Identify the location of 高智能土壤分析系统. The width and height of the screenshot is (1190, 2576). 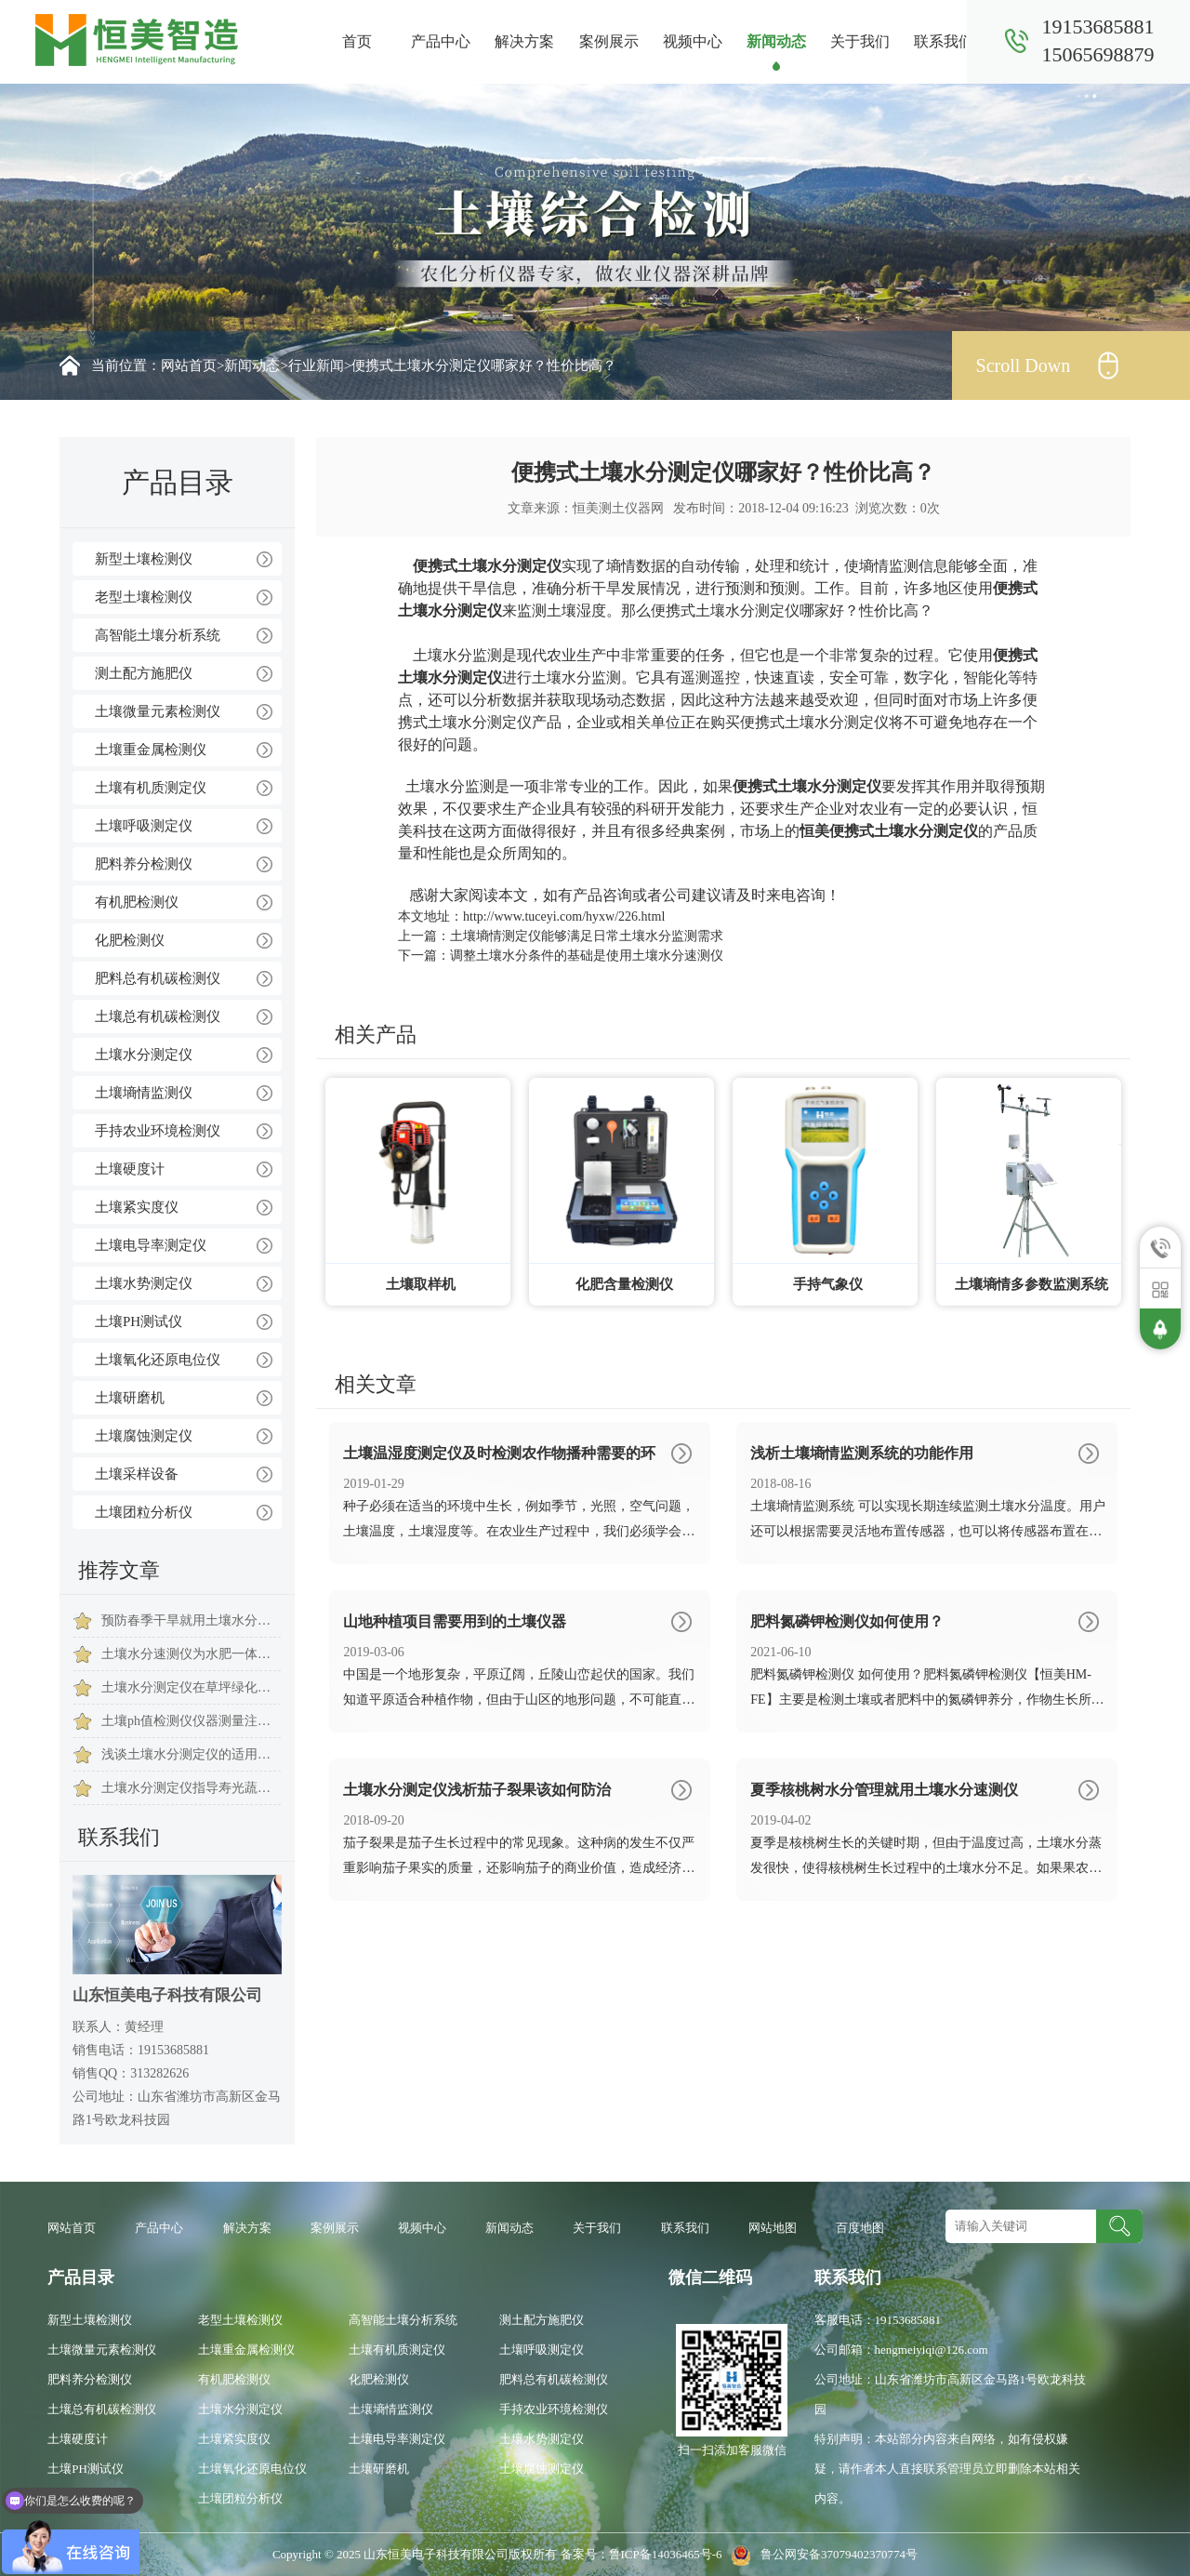
(157, 635).